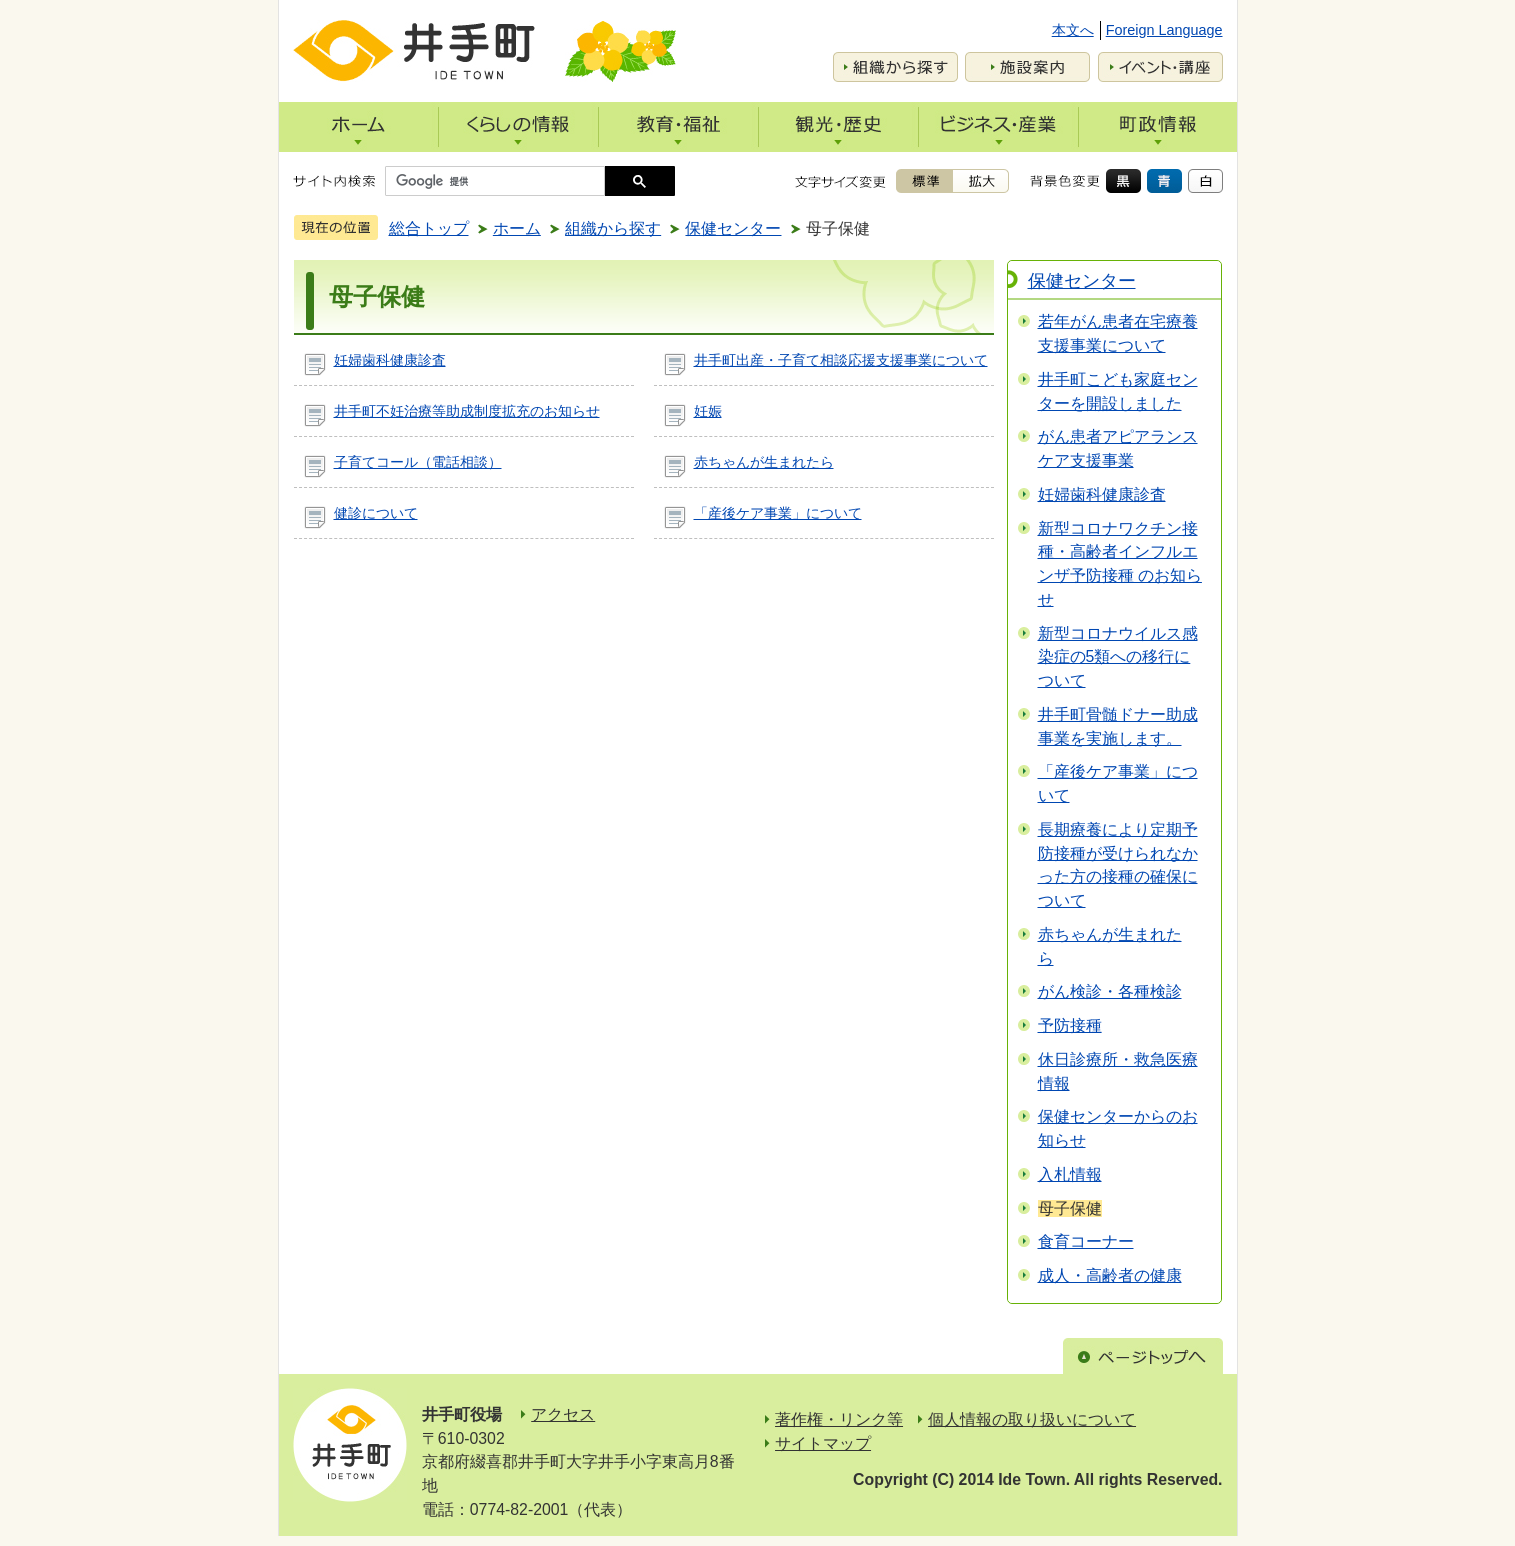 The height and width of the screenshot is (1546, 1515). What do you see at coordinates (1086, 1241) in the screenshot?
I see `食育コーナー` at bounding box center [1086, 1241].